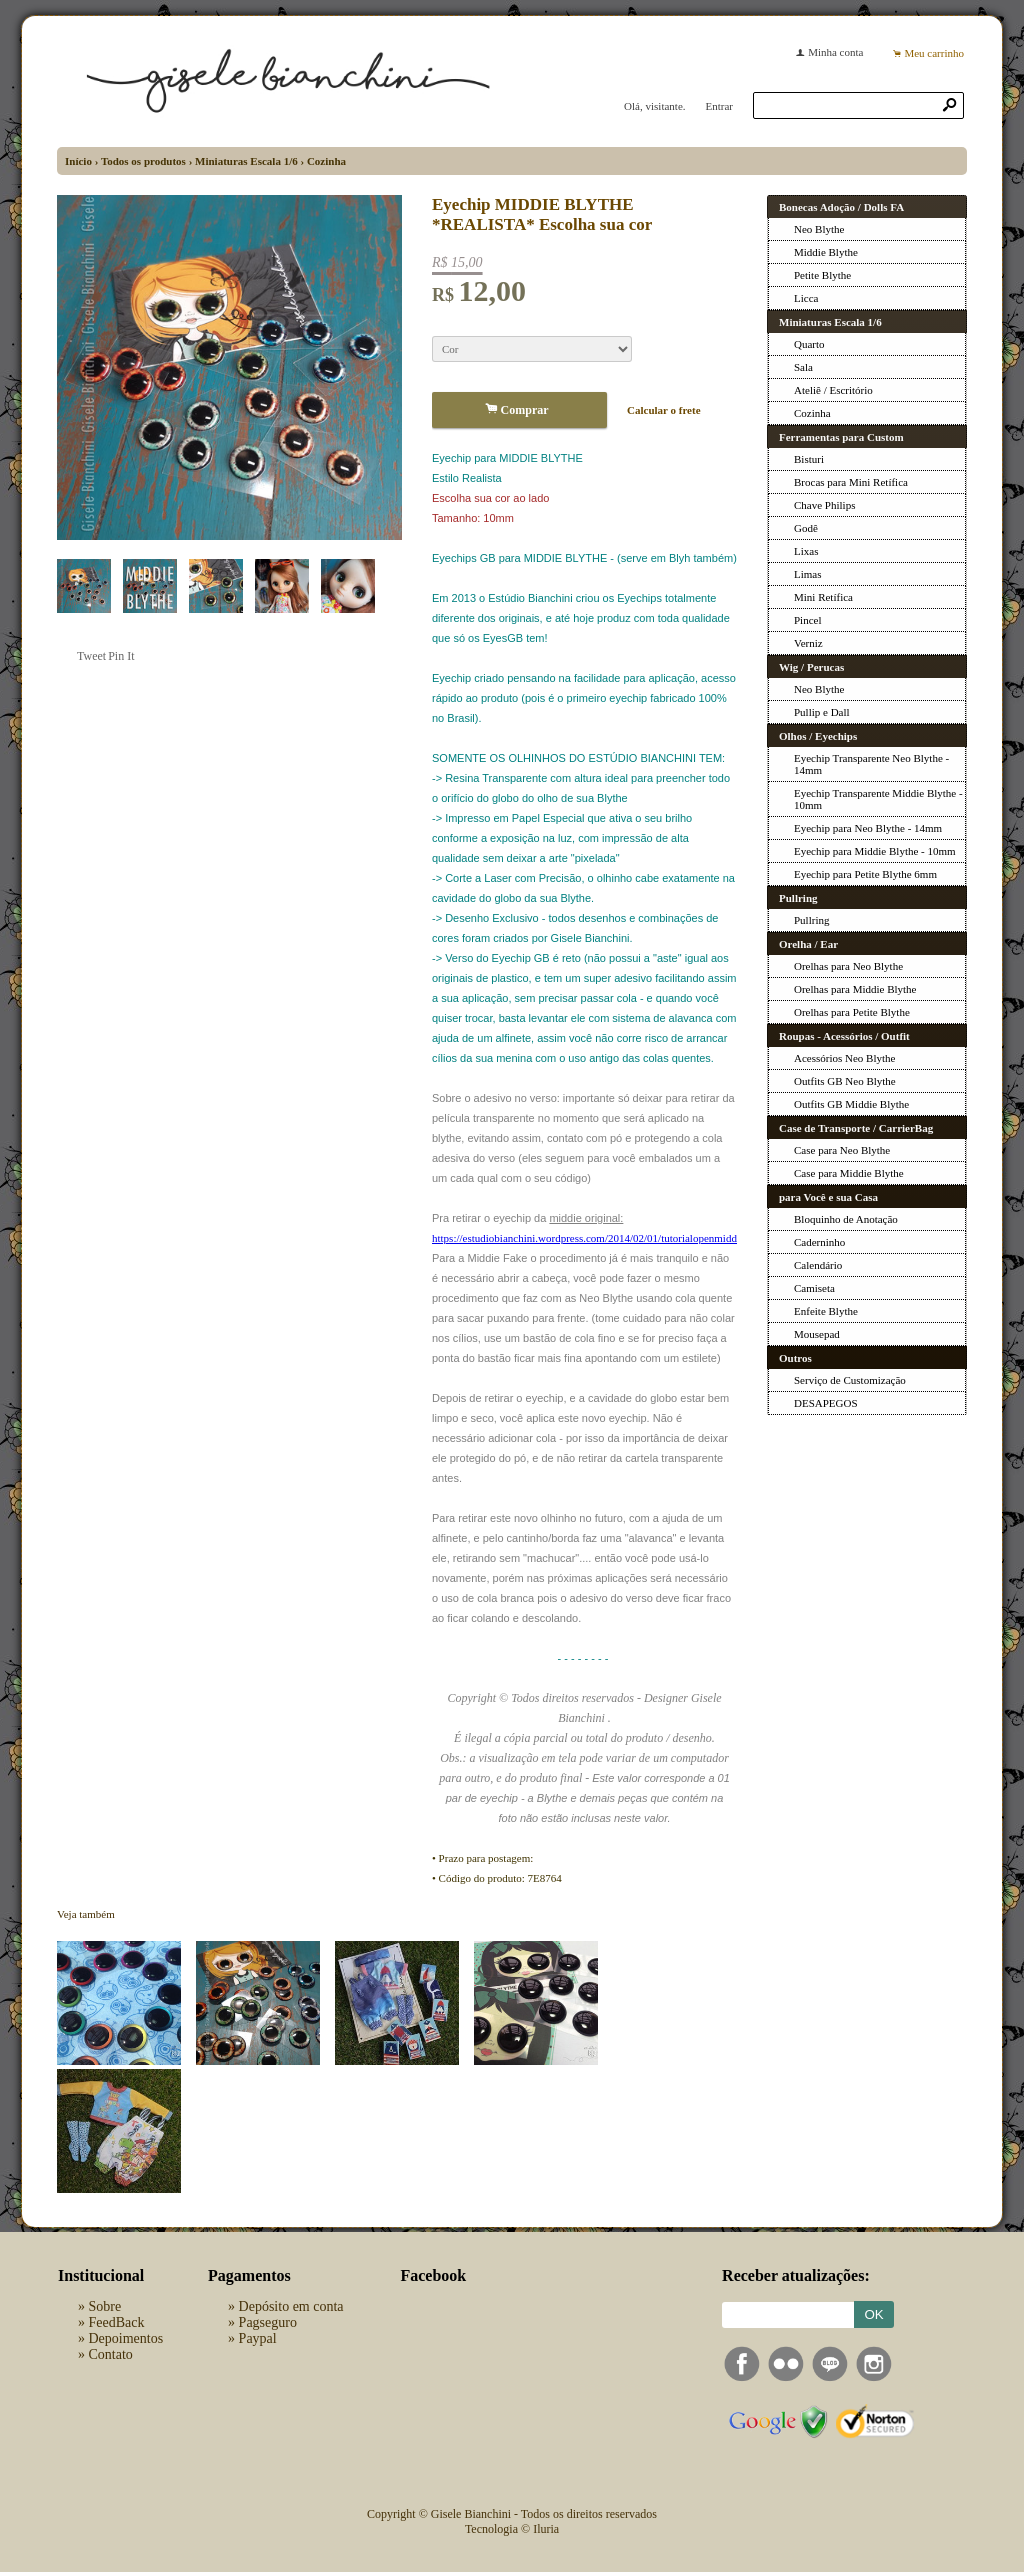 This screenshot has height=2572, width=1024. I want to click on Eyechip para Neo Blythe - 14mm, so click(868, 828).